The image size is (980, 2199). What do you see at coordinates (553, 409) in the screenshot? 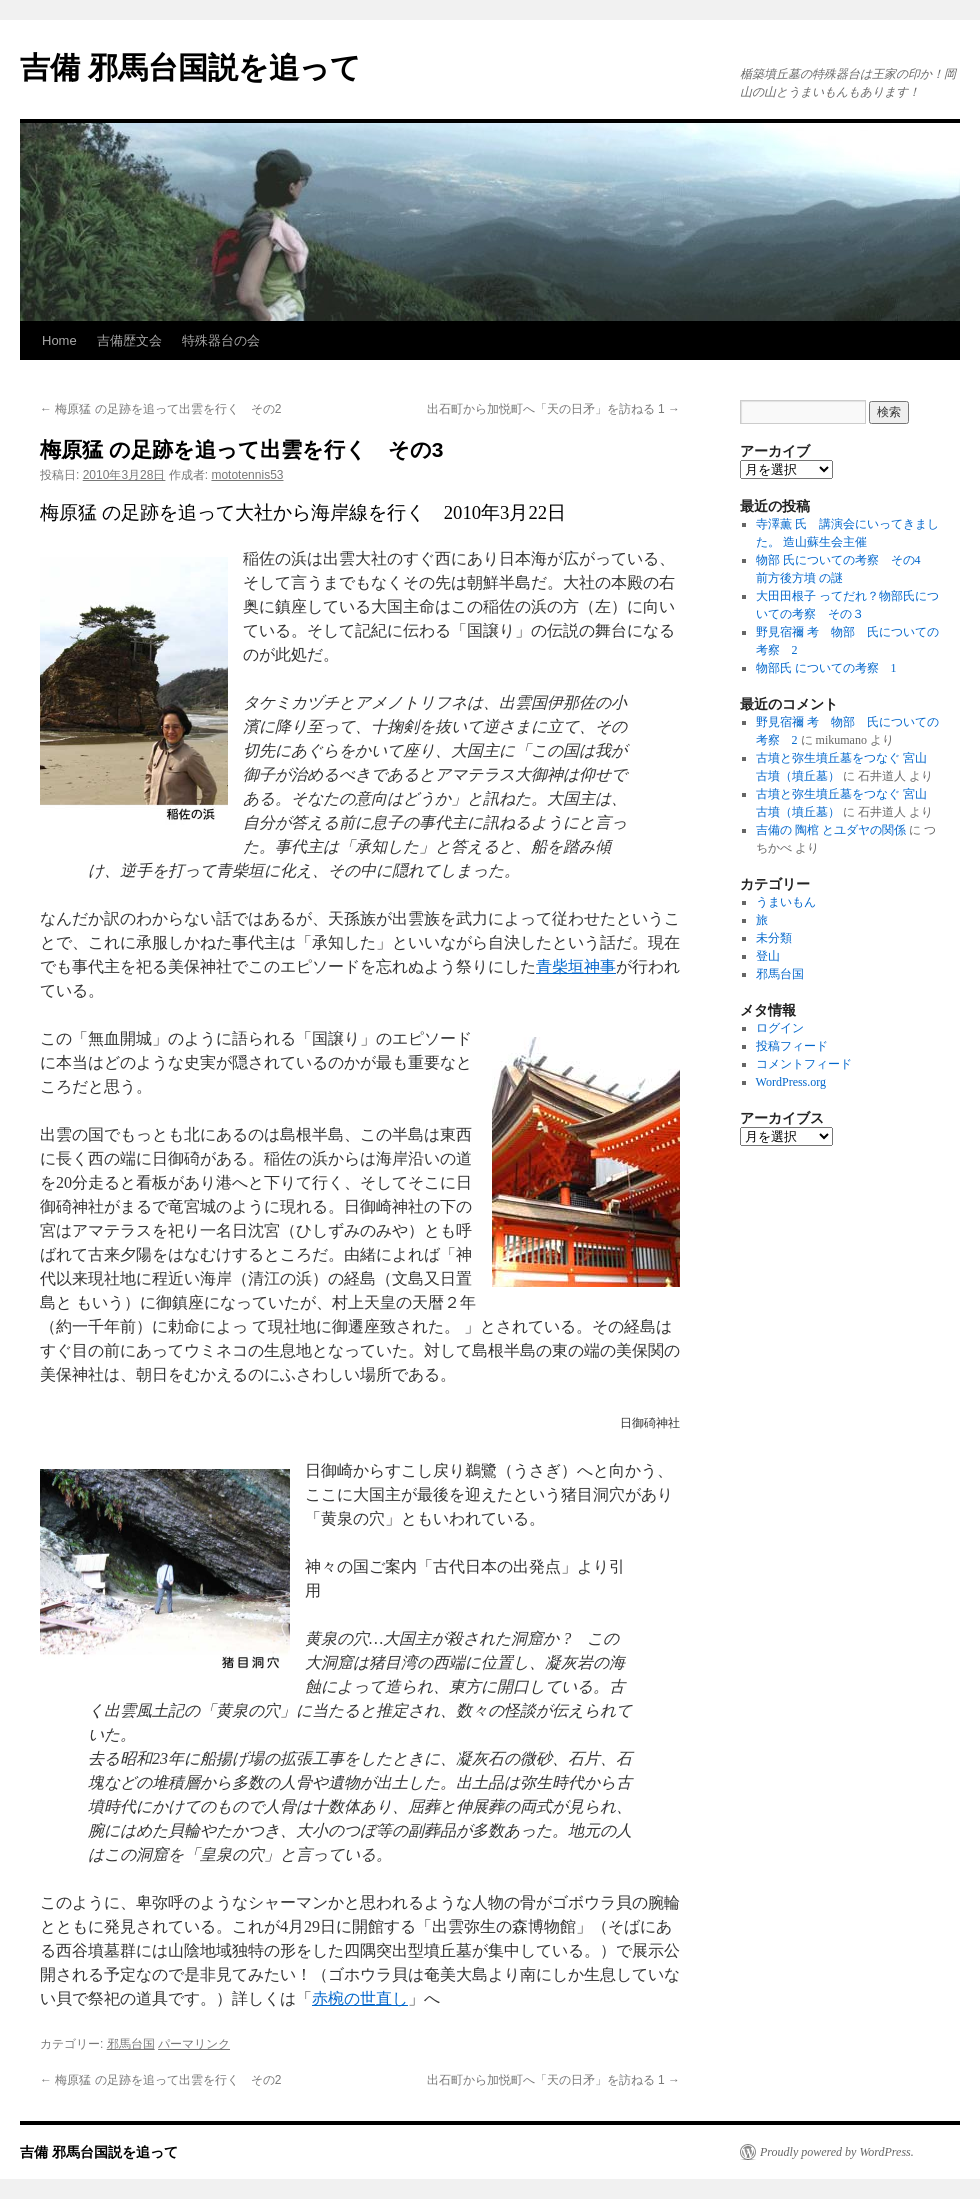
I see `出石町から加悦町へ「天の日矛」を訪ねる 1` at bounding box center [553, 409].